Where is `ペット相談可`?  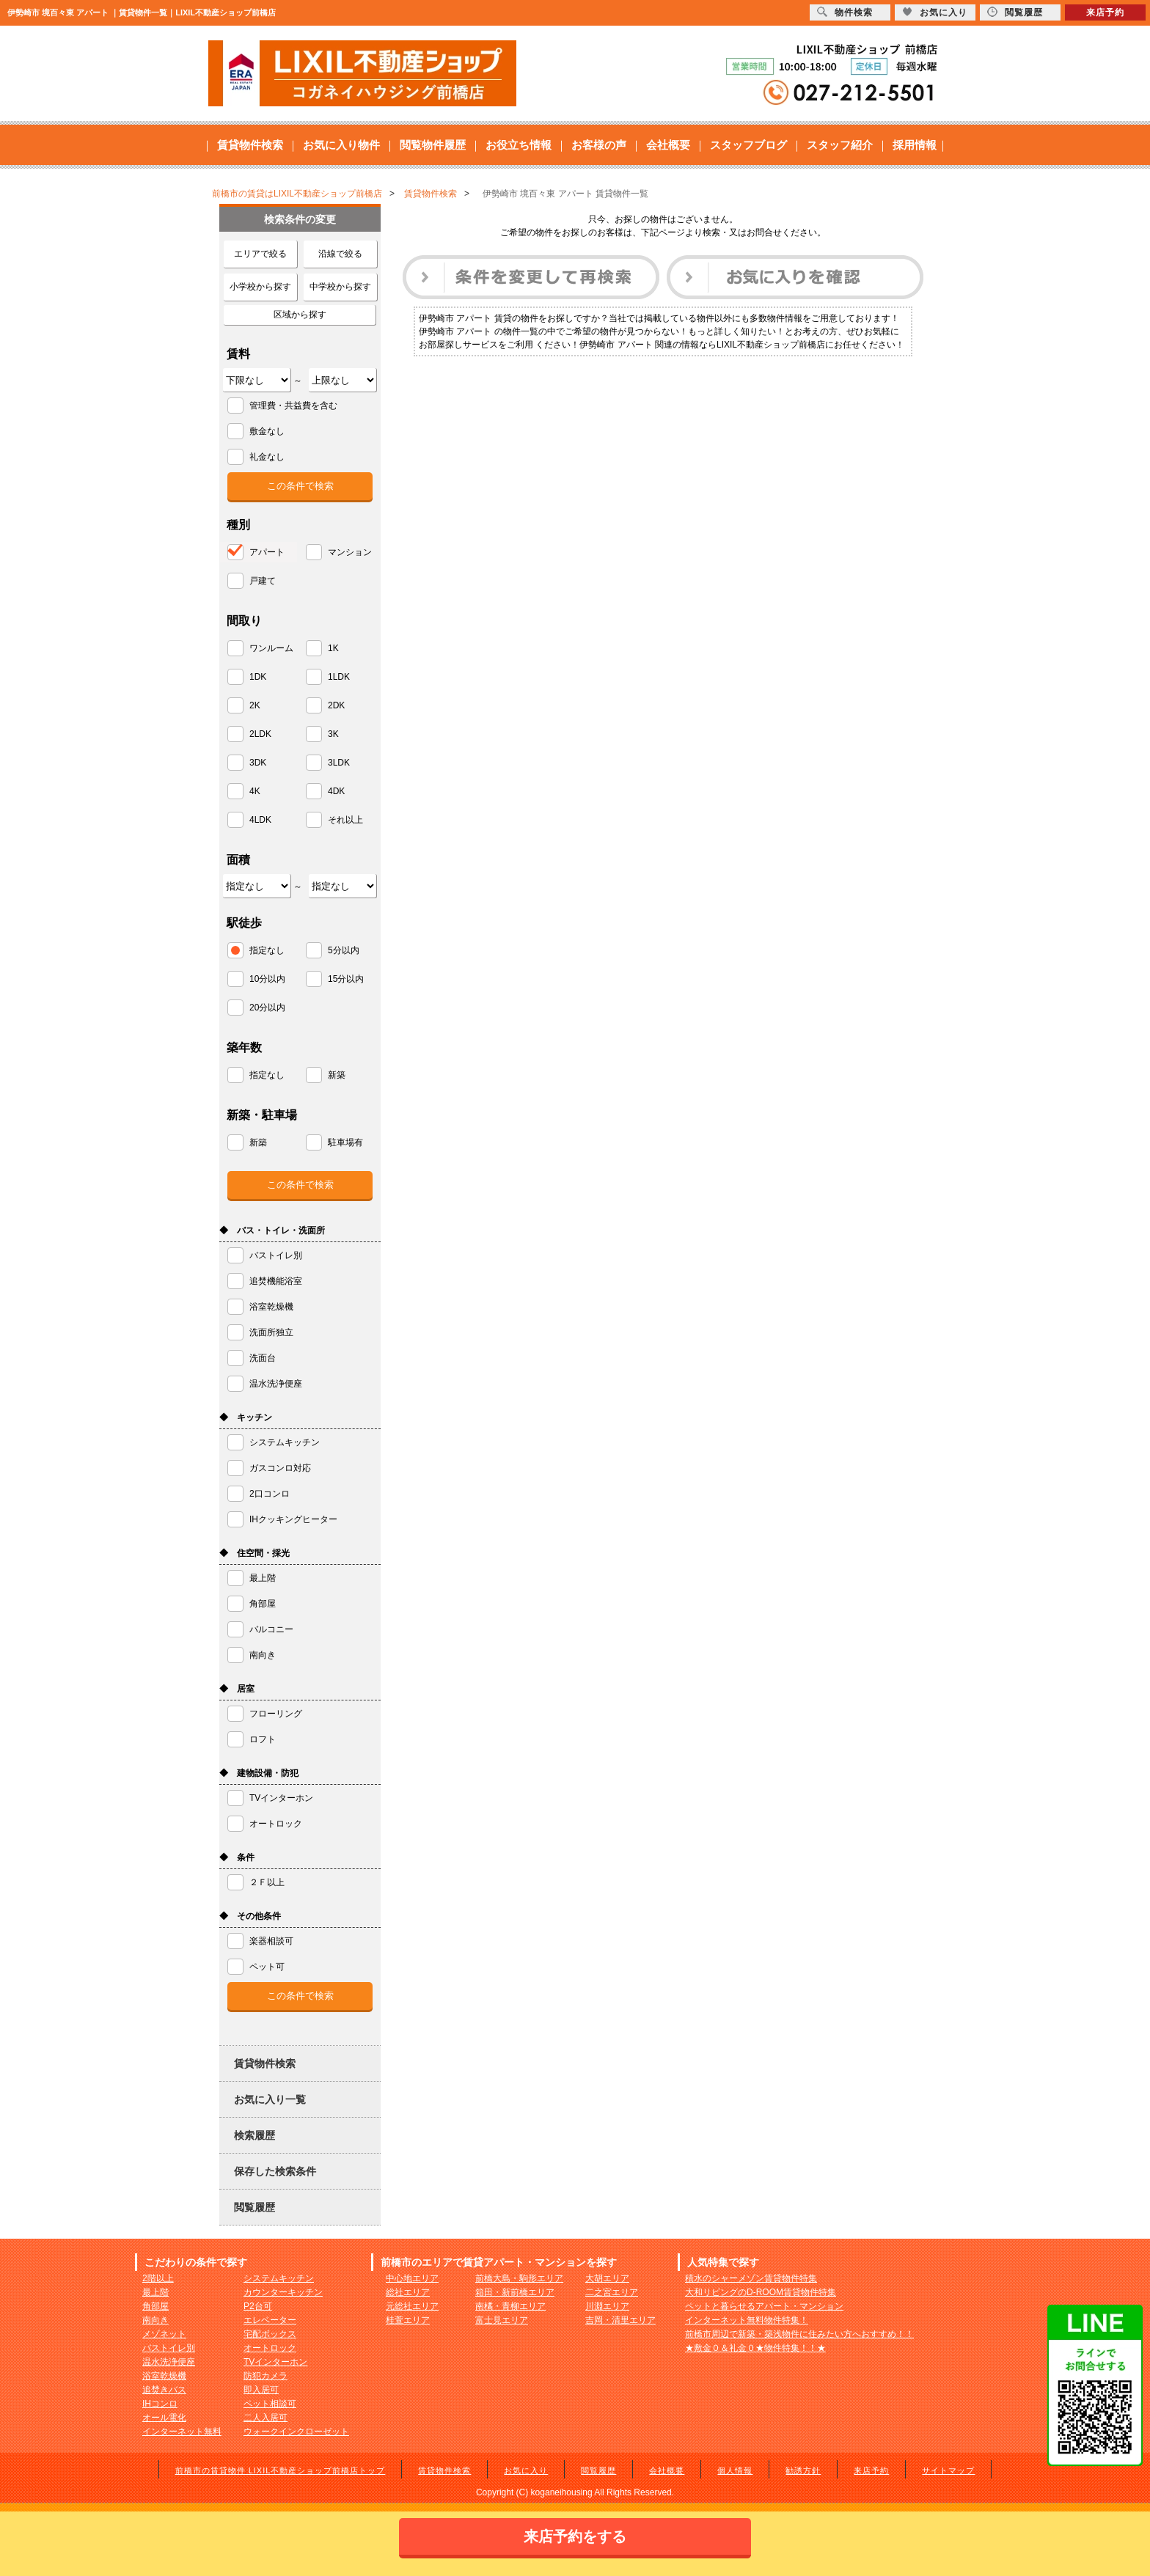
ペット相談可 is located at coordinates (269, 2404).